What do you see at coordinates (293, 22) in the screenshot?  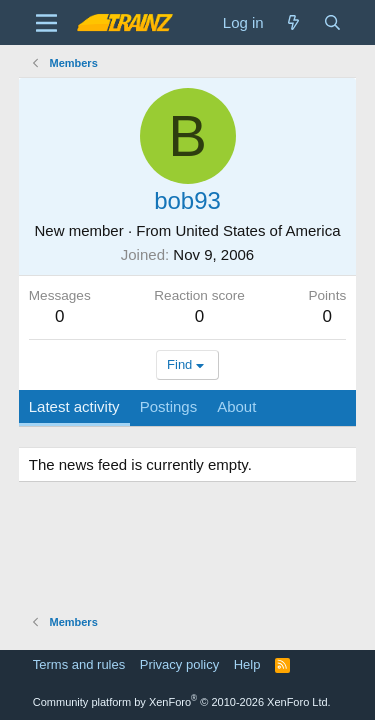 I see `[What's new]` at bounding box center [293, 22].